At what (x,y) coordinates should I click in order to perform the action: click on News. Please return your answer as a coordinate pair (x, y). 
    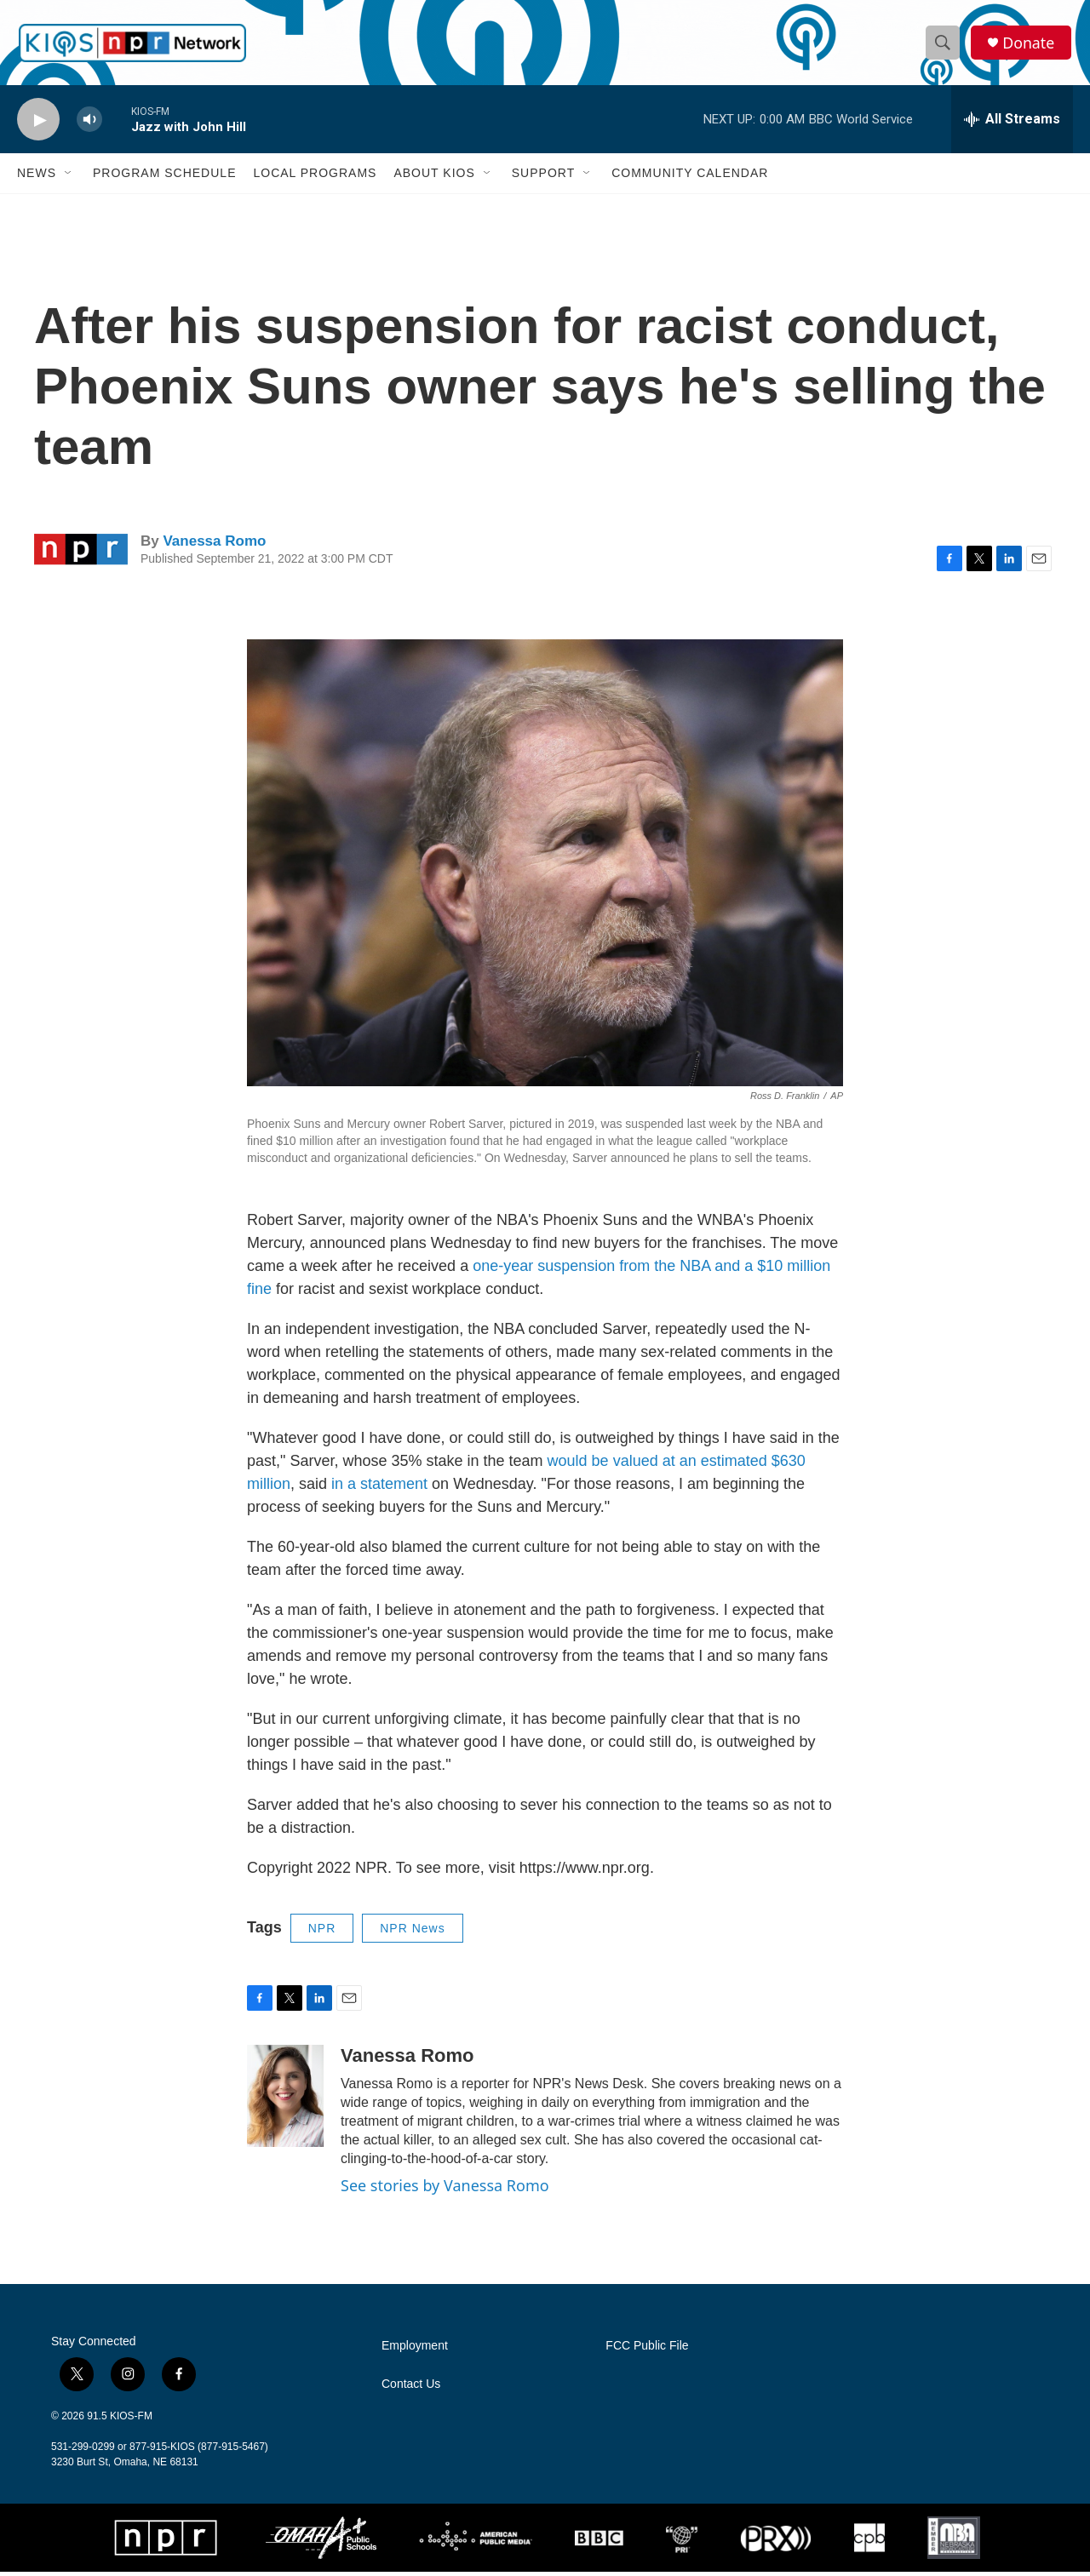
    Looking at the image, I should click on (36, 177).